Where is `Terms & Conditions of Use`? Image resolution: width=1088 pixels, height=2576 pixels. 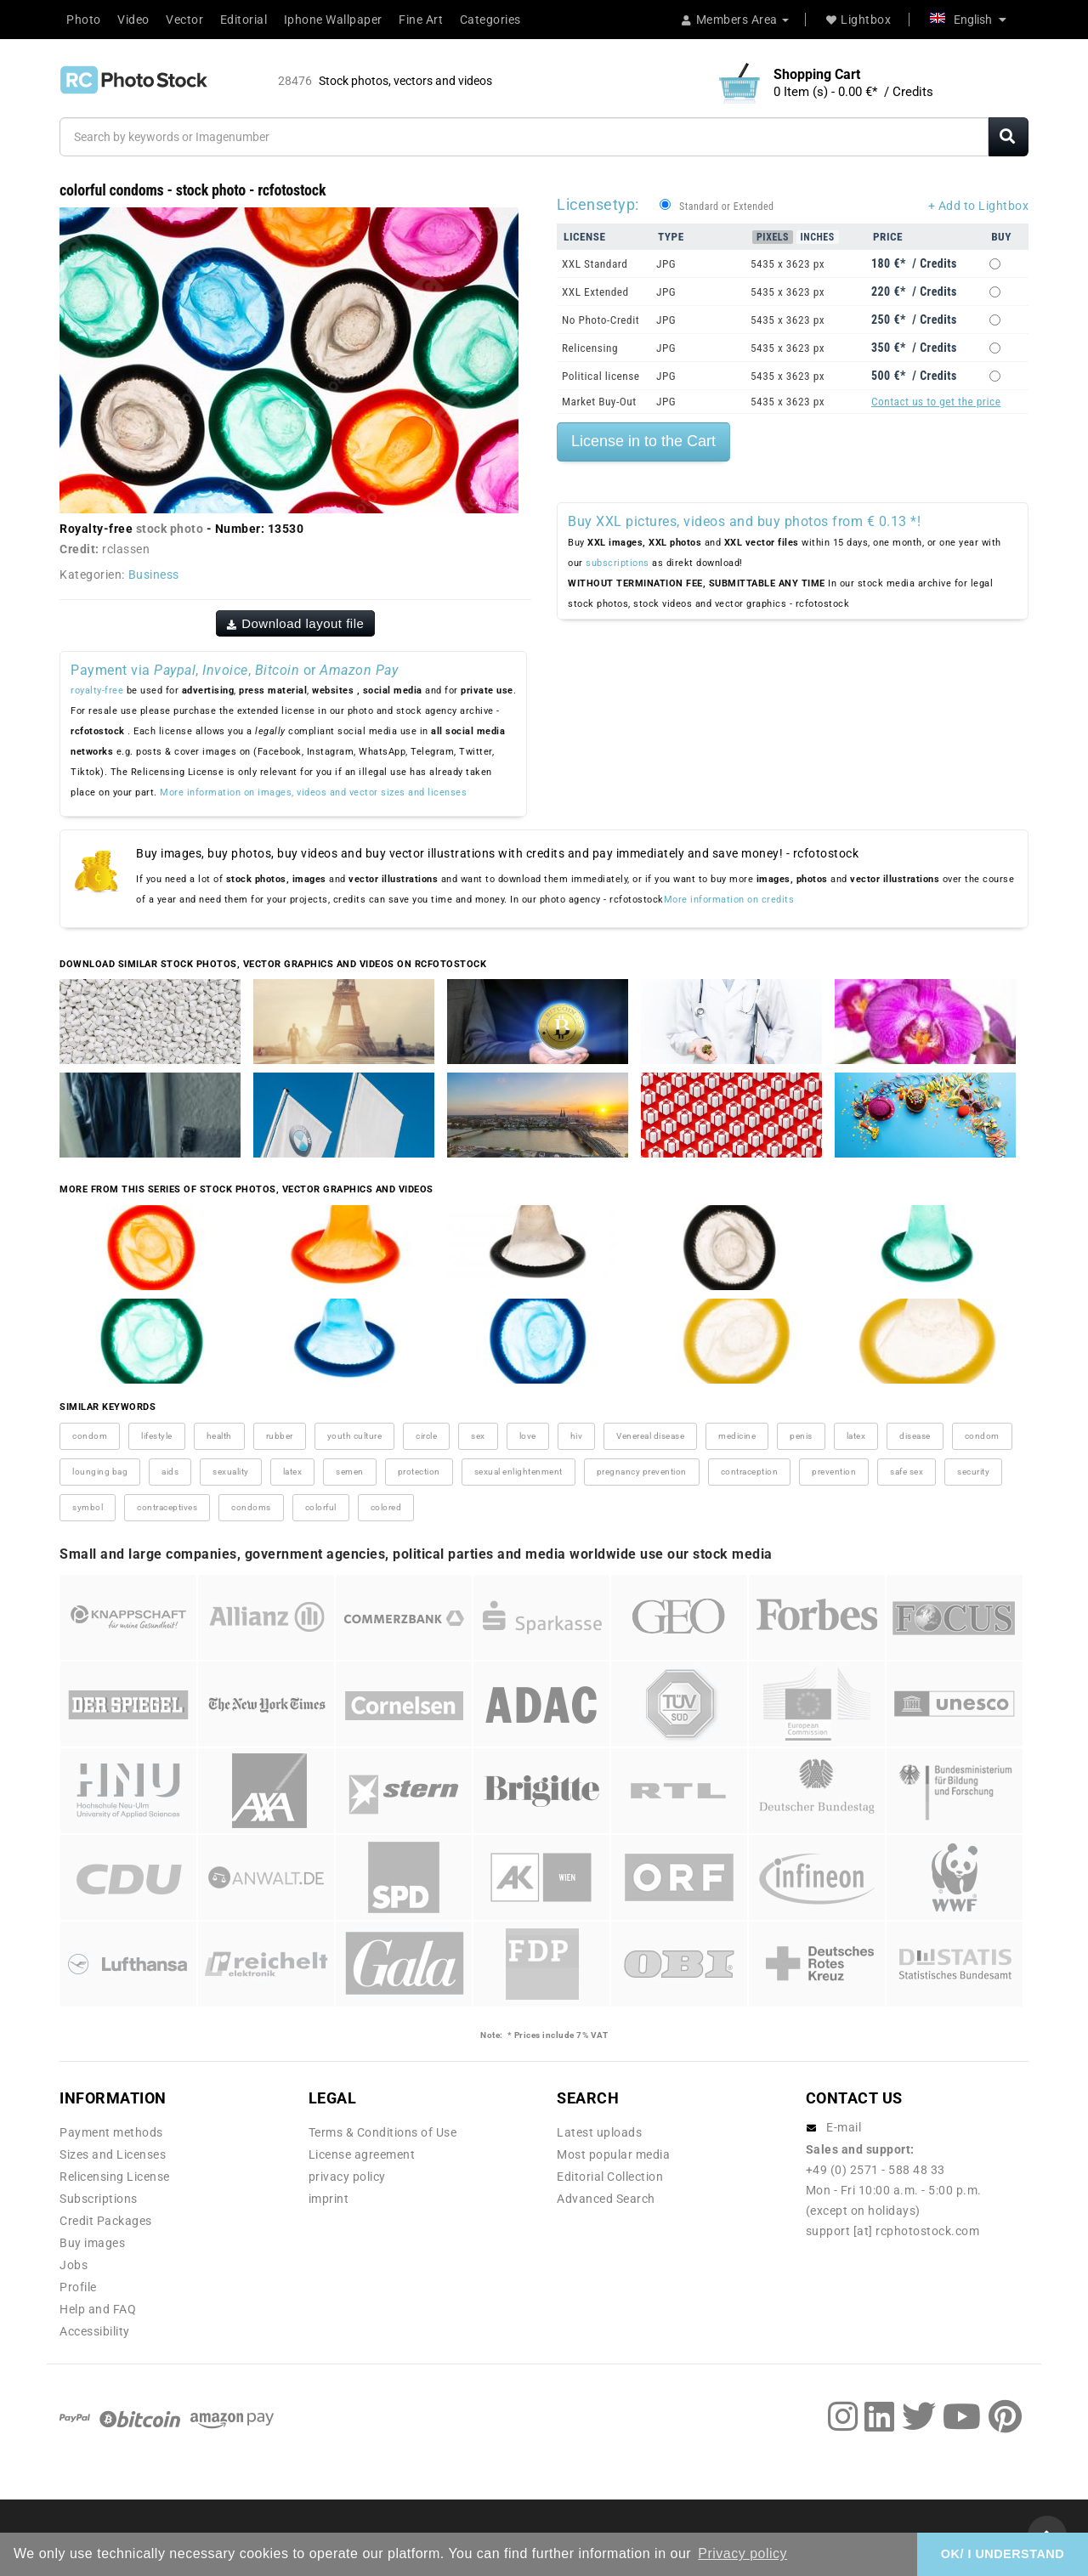
Terms & Conditions of Use is located at coordinates (383, 2132).